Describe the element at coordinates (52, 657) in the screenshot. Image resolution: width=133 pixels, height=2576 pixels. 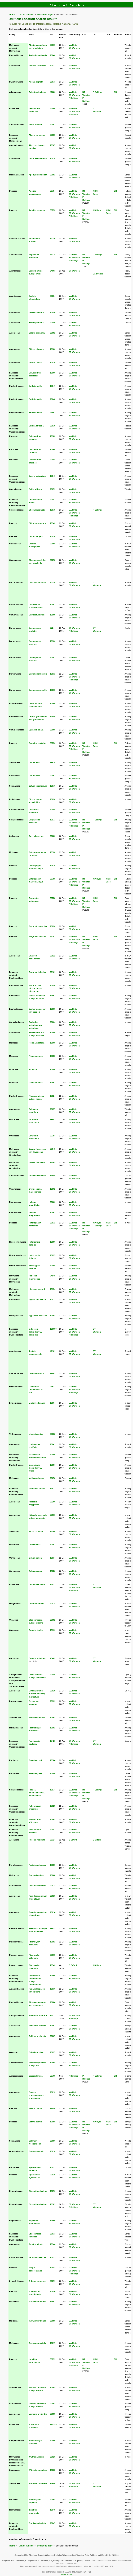
I see `20093` at that location.